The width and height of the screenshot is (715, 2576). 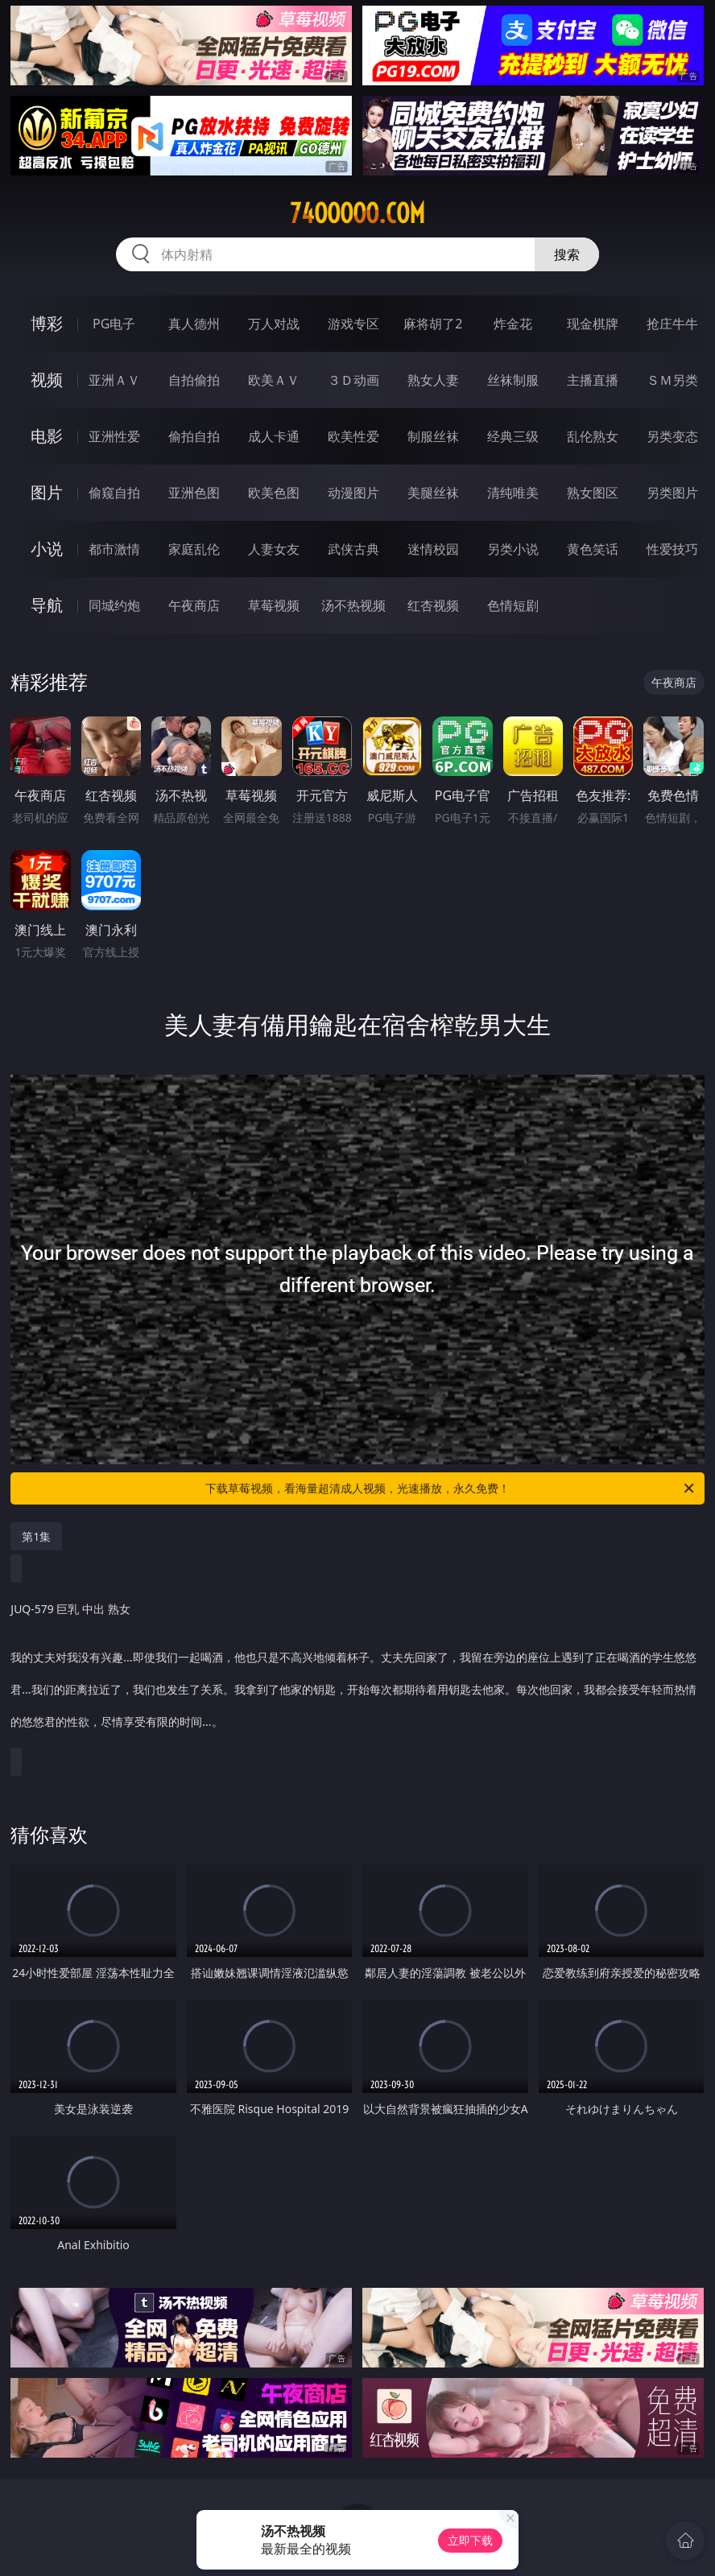 What do you see at coordinates (513, 323) in the screenshot?
I see `炸金花` at bounding box center [513, 323].